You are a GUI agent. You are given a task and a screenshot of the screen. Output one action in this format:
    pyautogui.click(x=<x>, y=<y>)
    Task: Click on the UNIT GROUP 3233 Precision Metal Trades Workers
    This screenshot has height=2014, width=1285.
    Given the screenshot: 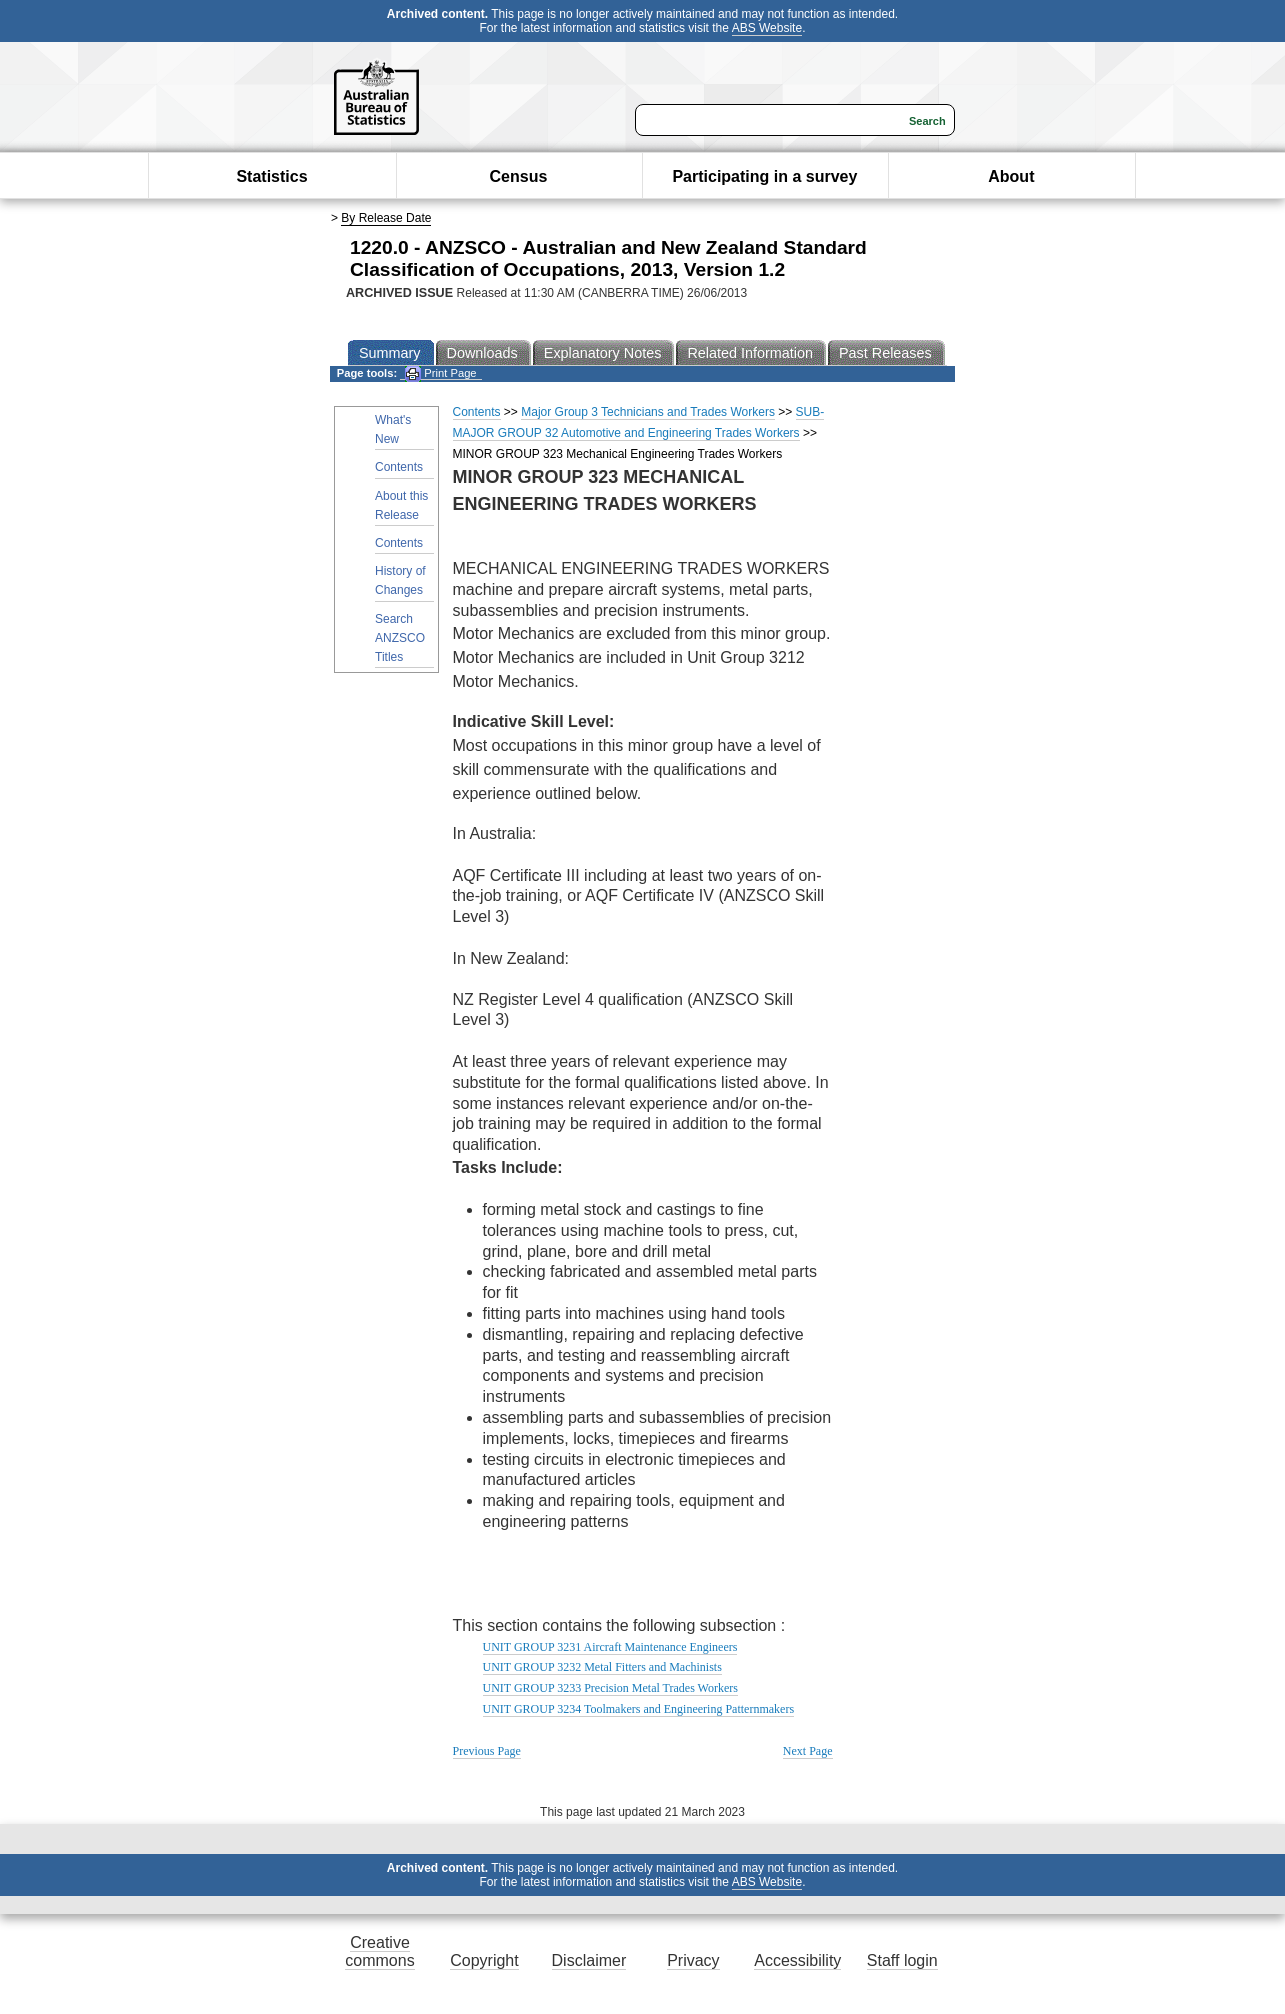 What is the action you would take?
    pyautogui.click(x=610, y=1688)
    